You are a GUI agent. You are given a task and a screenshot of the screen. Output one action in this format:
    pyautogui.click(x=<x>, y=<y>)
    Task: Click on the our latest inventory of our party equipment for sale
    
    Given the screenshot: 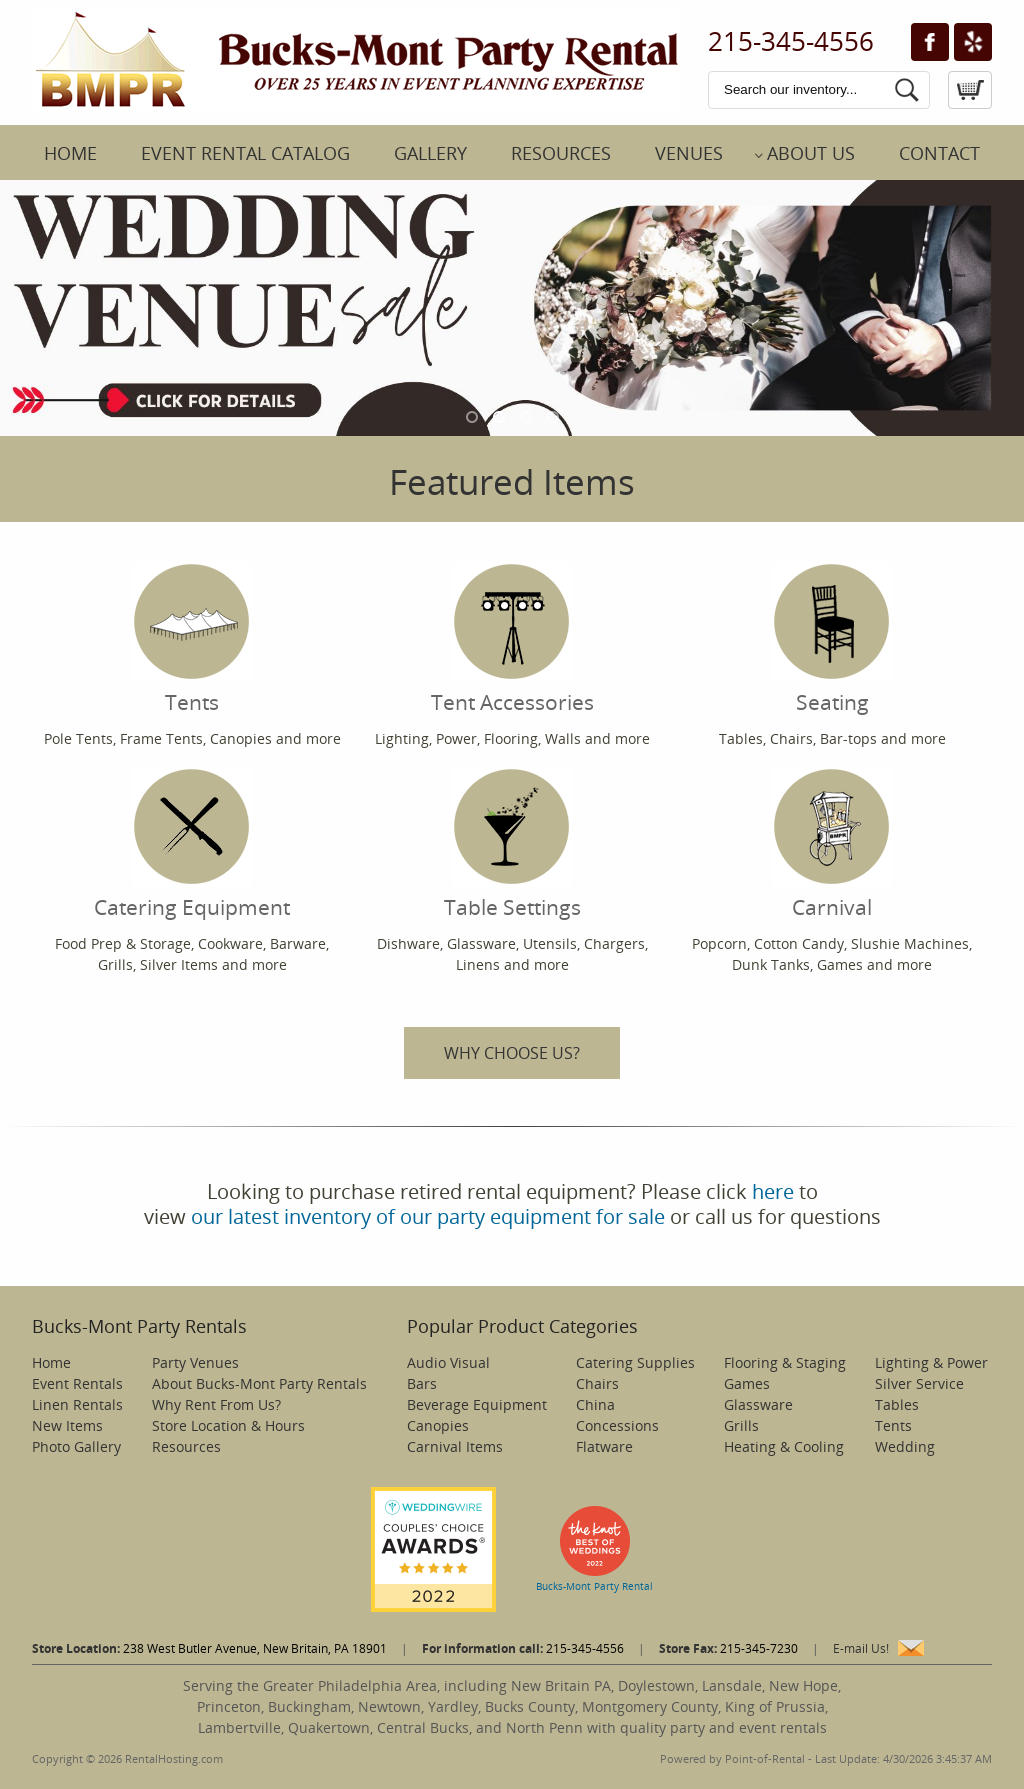 What is the action you would take?
    pyautogui.click(x=428, y=1216)
    